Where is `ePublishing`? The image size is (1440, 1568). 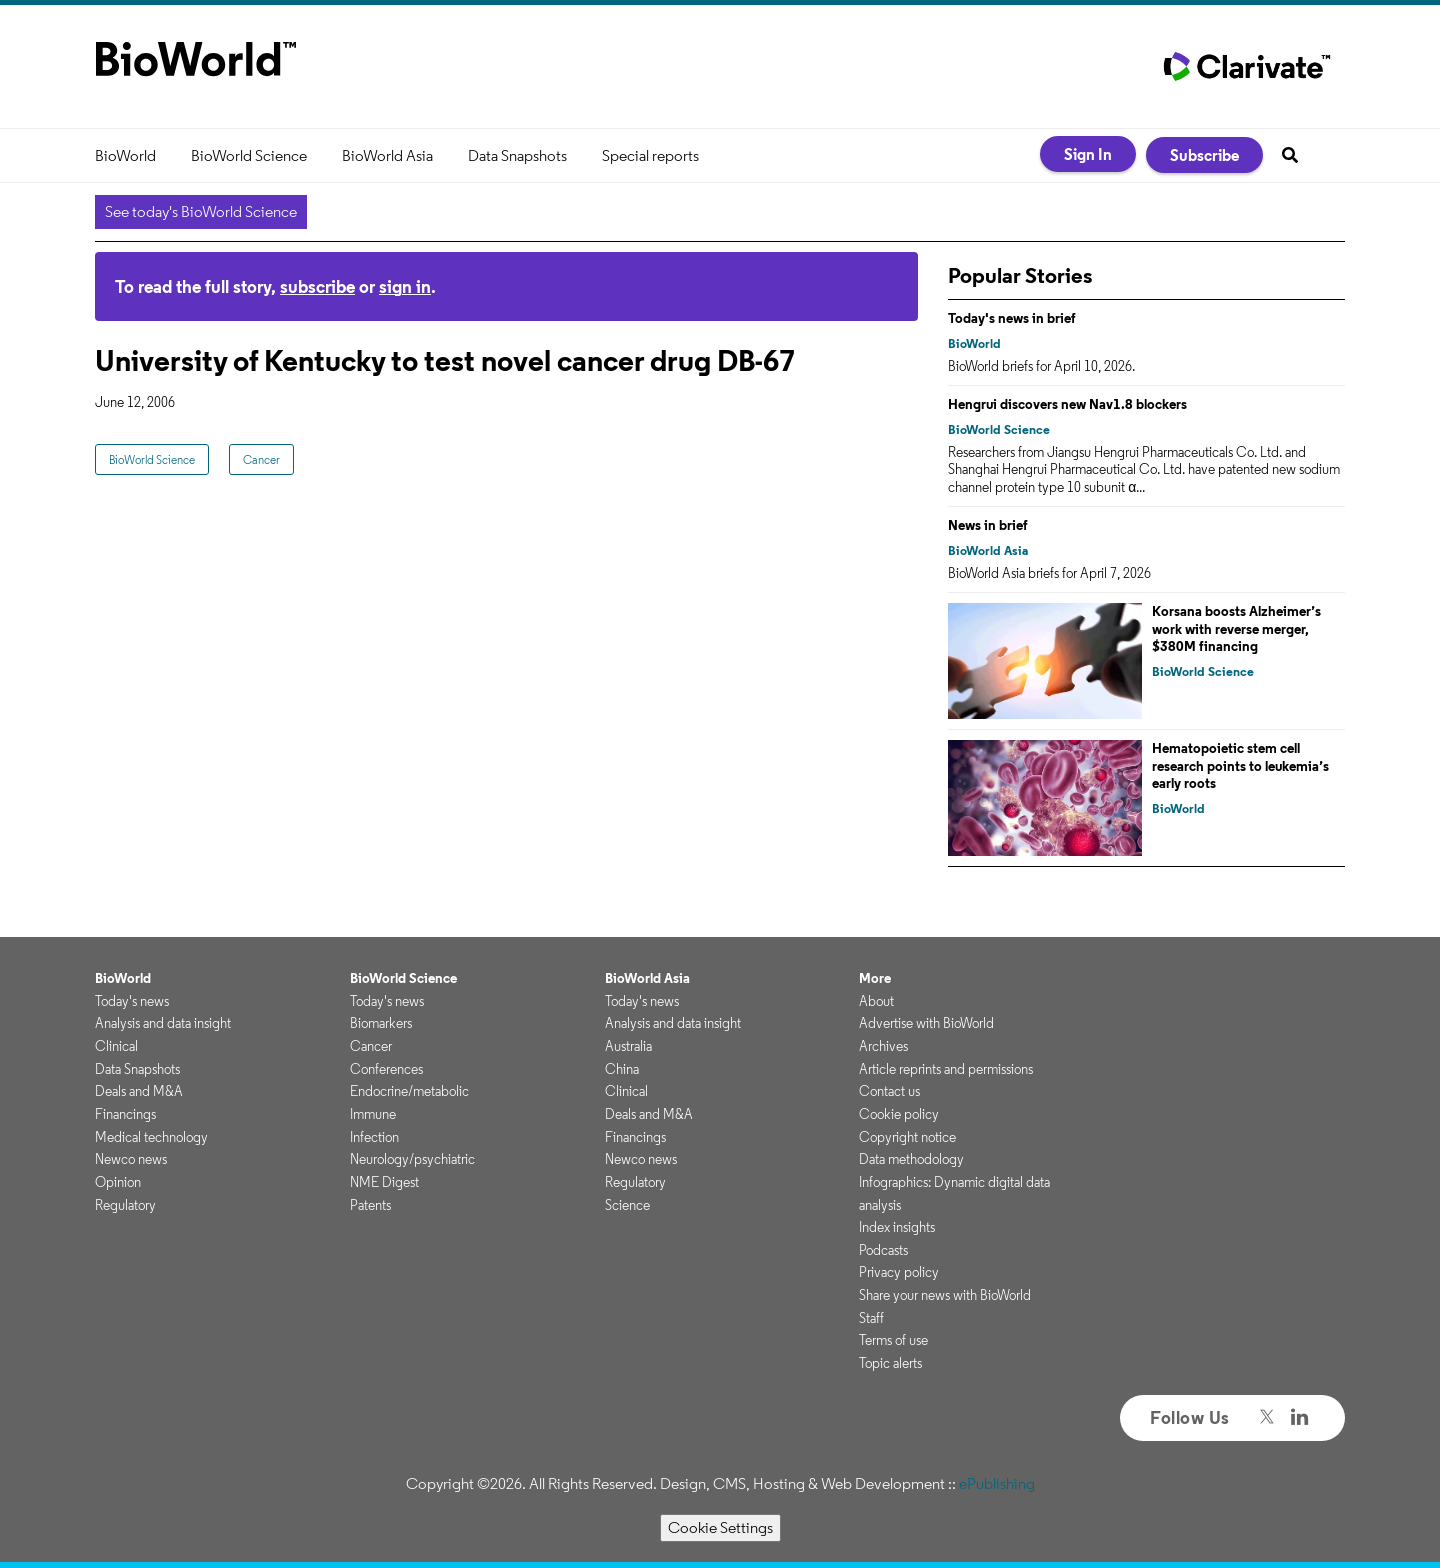
ePublishing is located at coordinates (997, 1483).